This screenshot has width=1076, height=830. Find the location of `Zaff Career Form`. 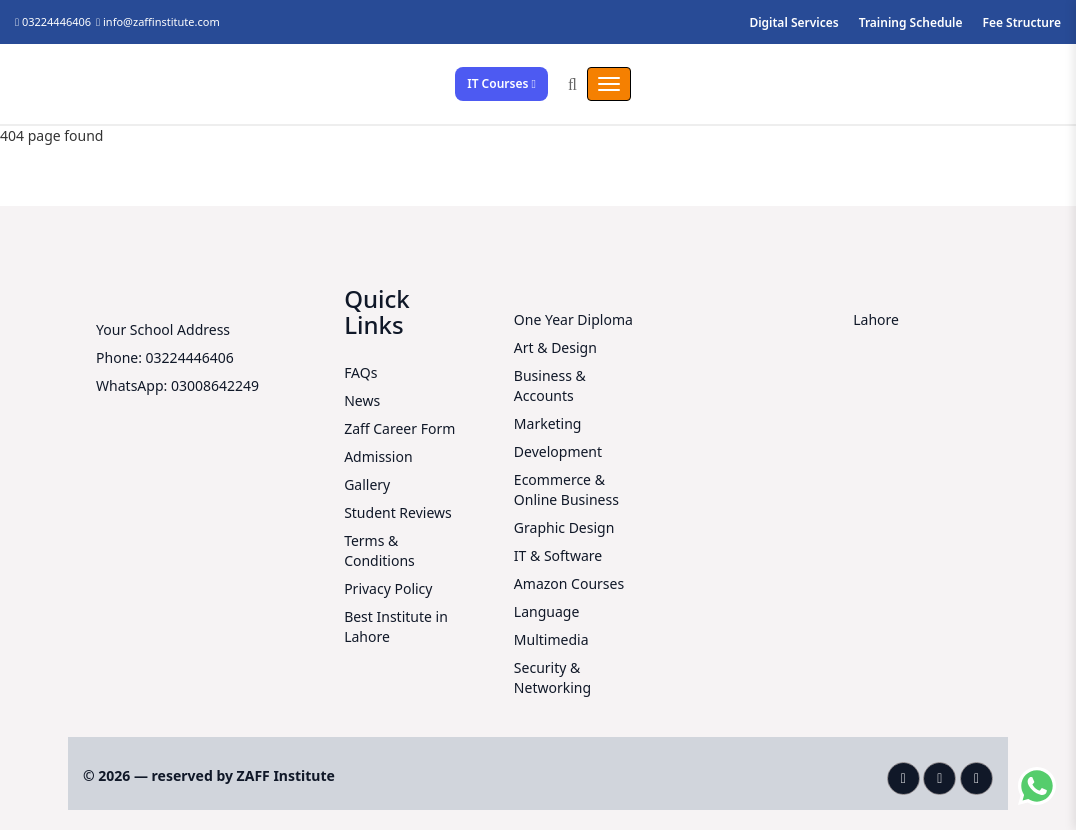

Zaff Career Form is located at coordinates (399, 428).